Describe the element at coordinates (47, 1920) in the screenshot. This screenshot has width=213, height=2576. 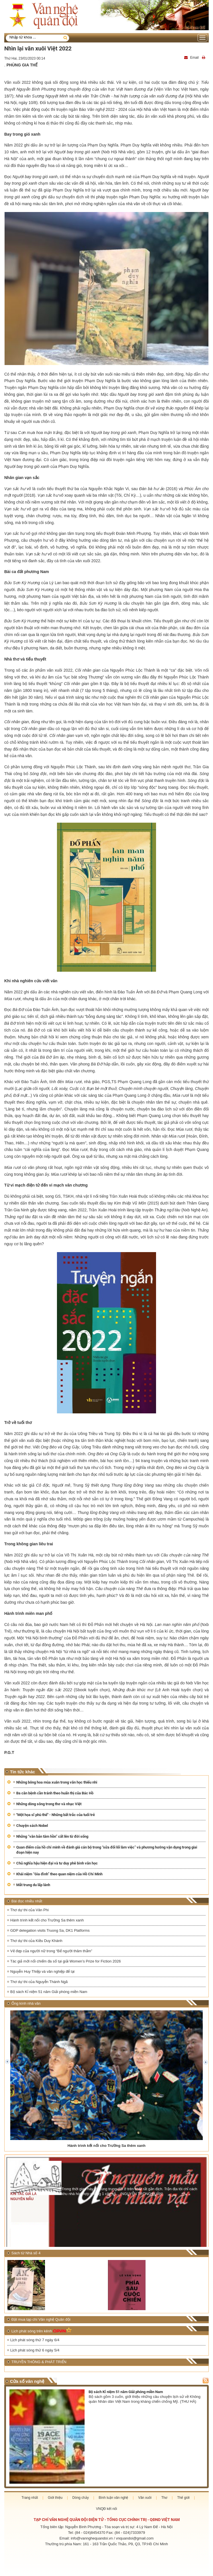
I see `Hành trình kết nối cho Trường Sa thêm xanh` at that location.